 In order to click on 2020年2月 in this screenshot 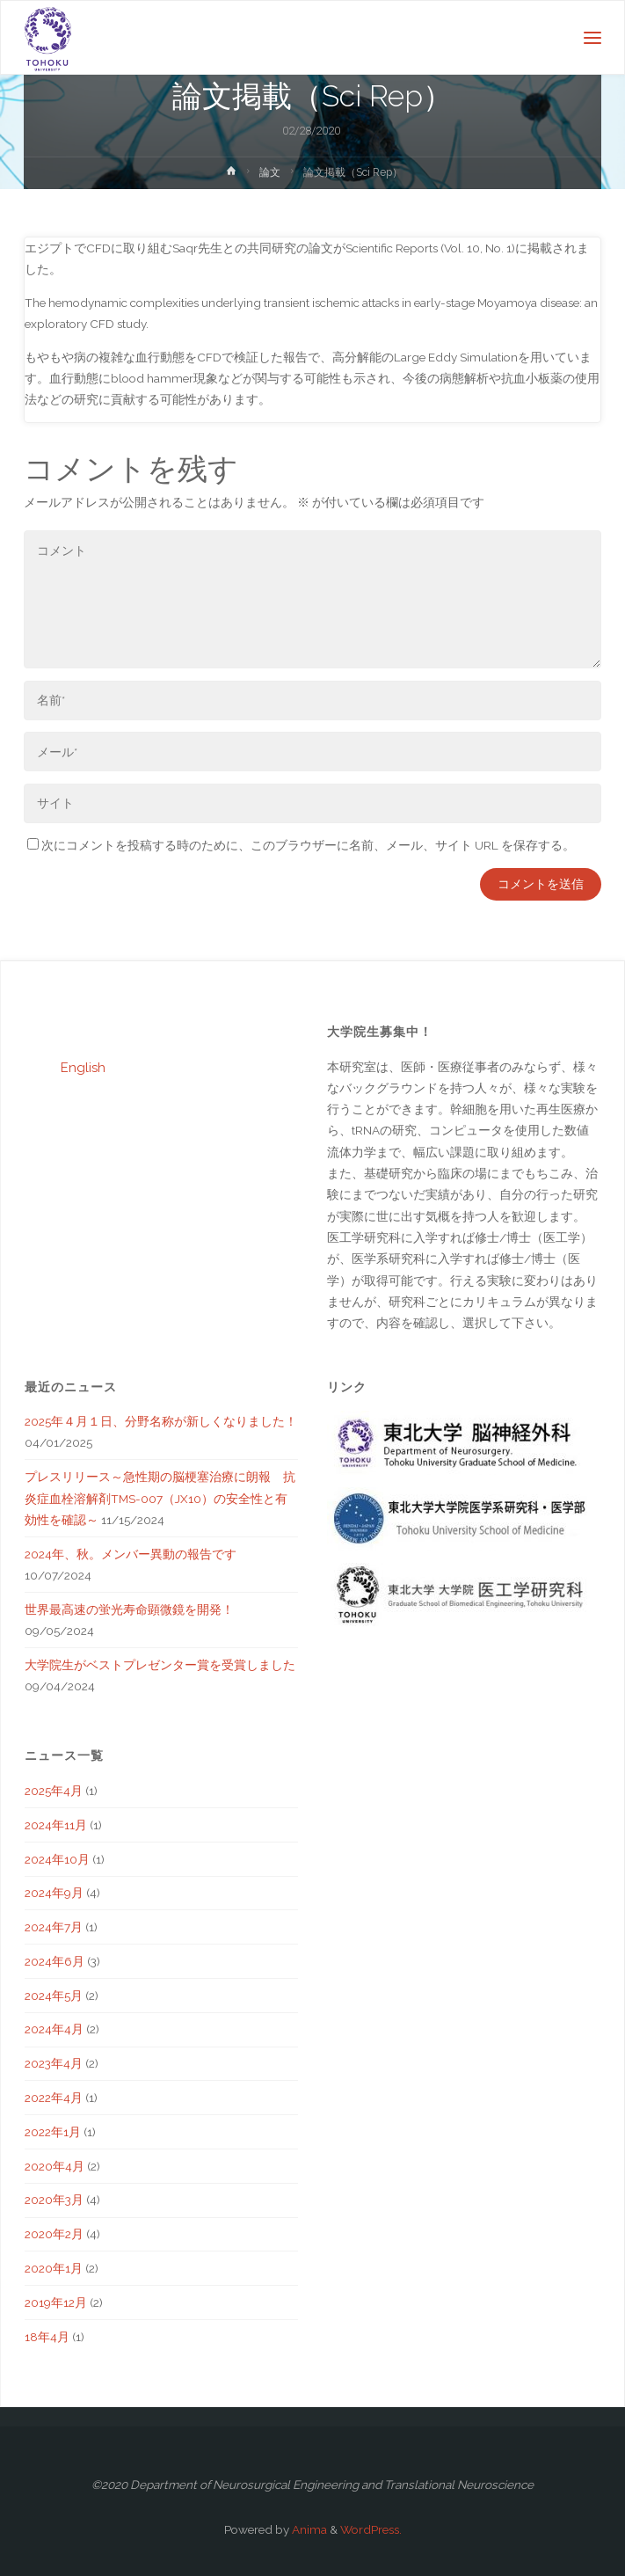, I will do `click(54, 2234)`.